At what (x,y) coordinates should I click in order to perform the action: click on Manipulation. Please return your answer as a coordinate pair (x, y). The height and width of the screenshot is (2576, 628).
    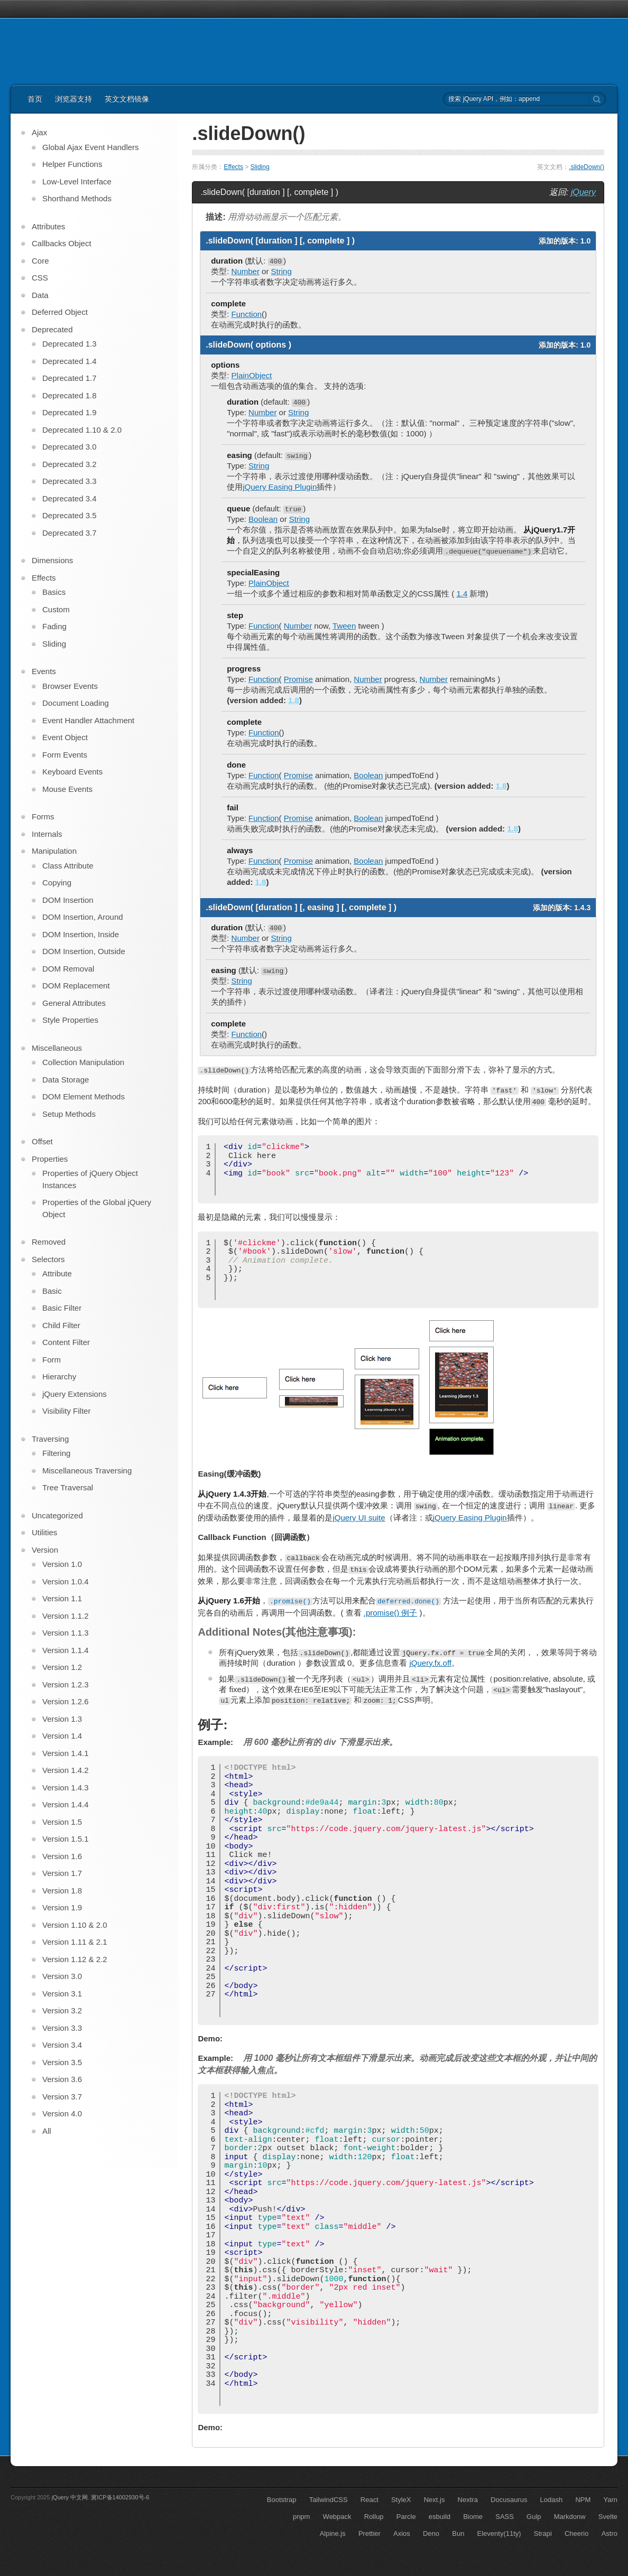
    Looking at the image, I should click on (54, 850).